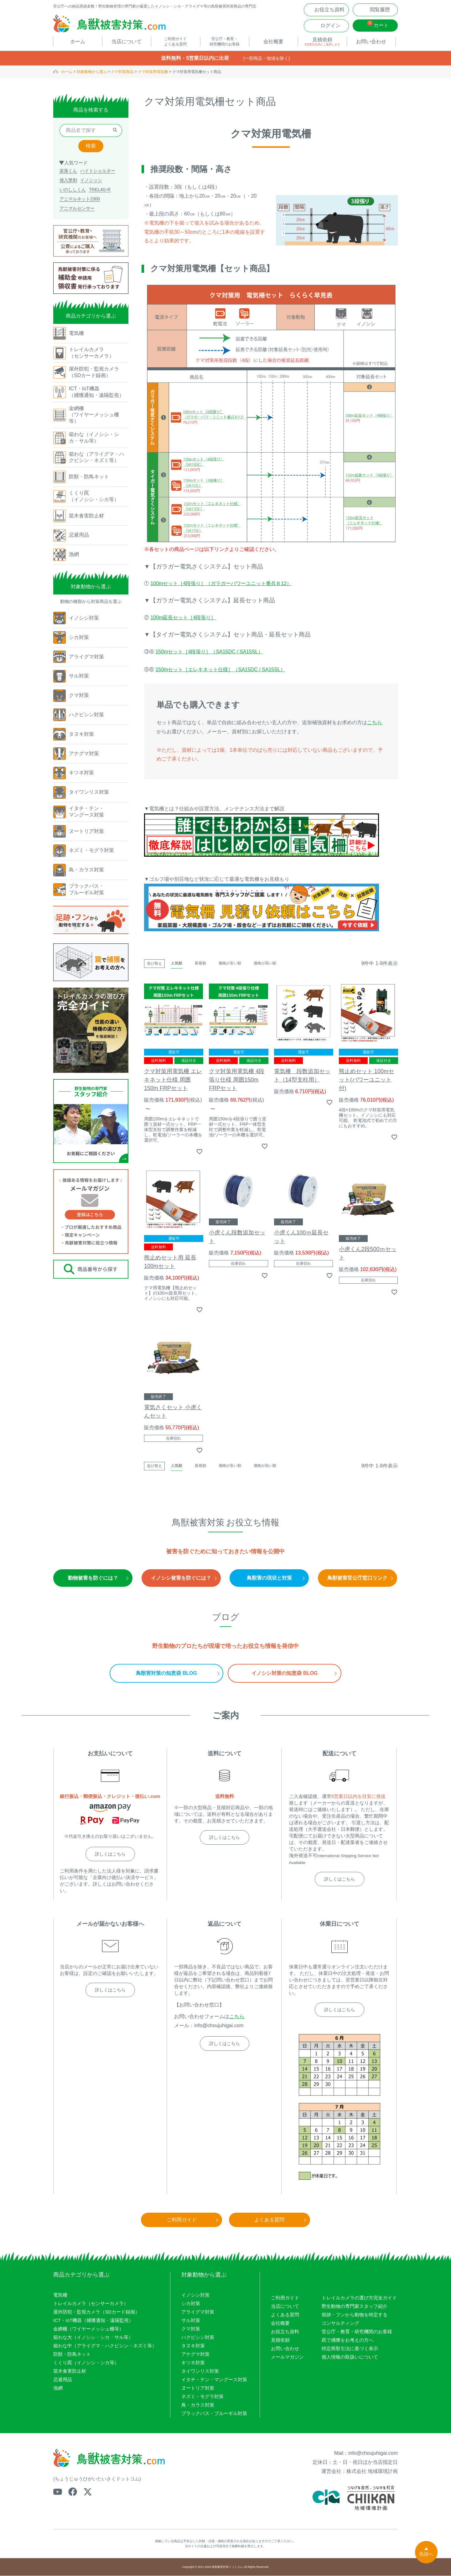 This screenshot has width=451, height=2576. Describe the element at coordinates (197, 2405) in the screenshot. I see `鳥・カラス対策` at that location.